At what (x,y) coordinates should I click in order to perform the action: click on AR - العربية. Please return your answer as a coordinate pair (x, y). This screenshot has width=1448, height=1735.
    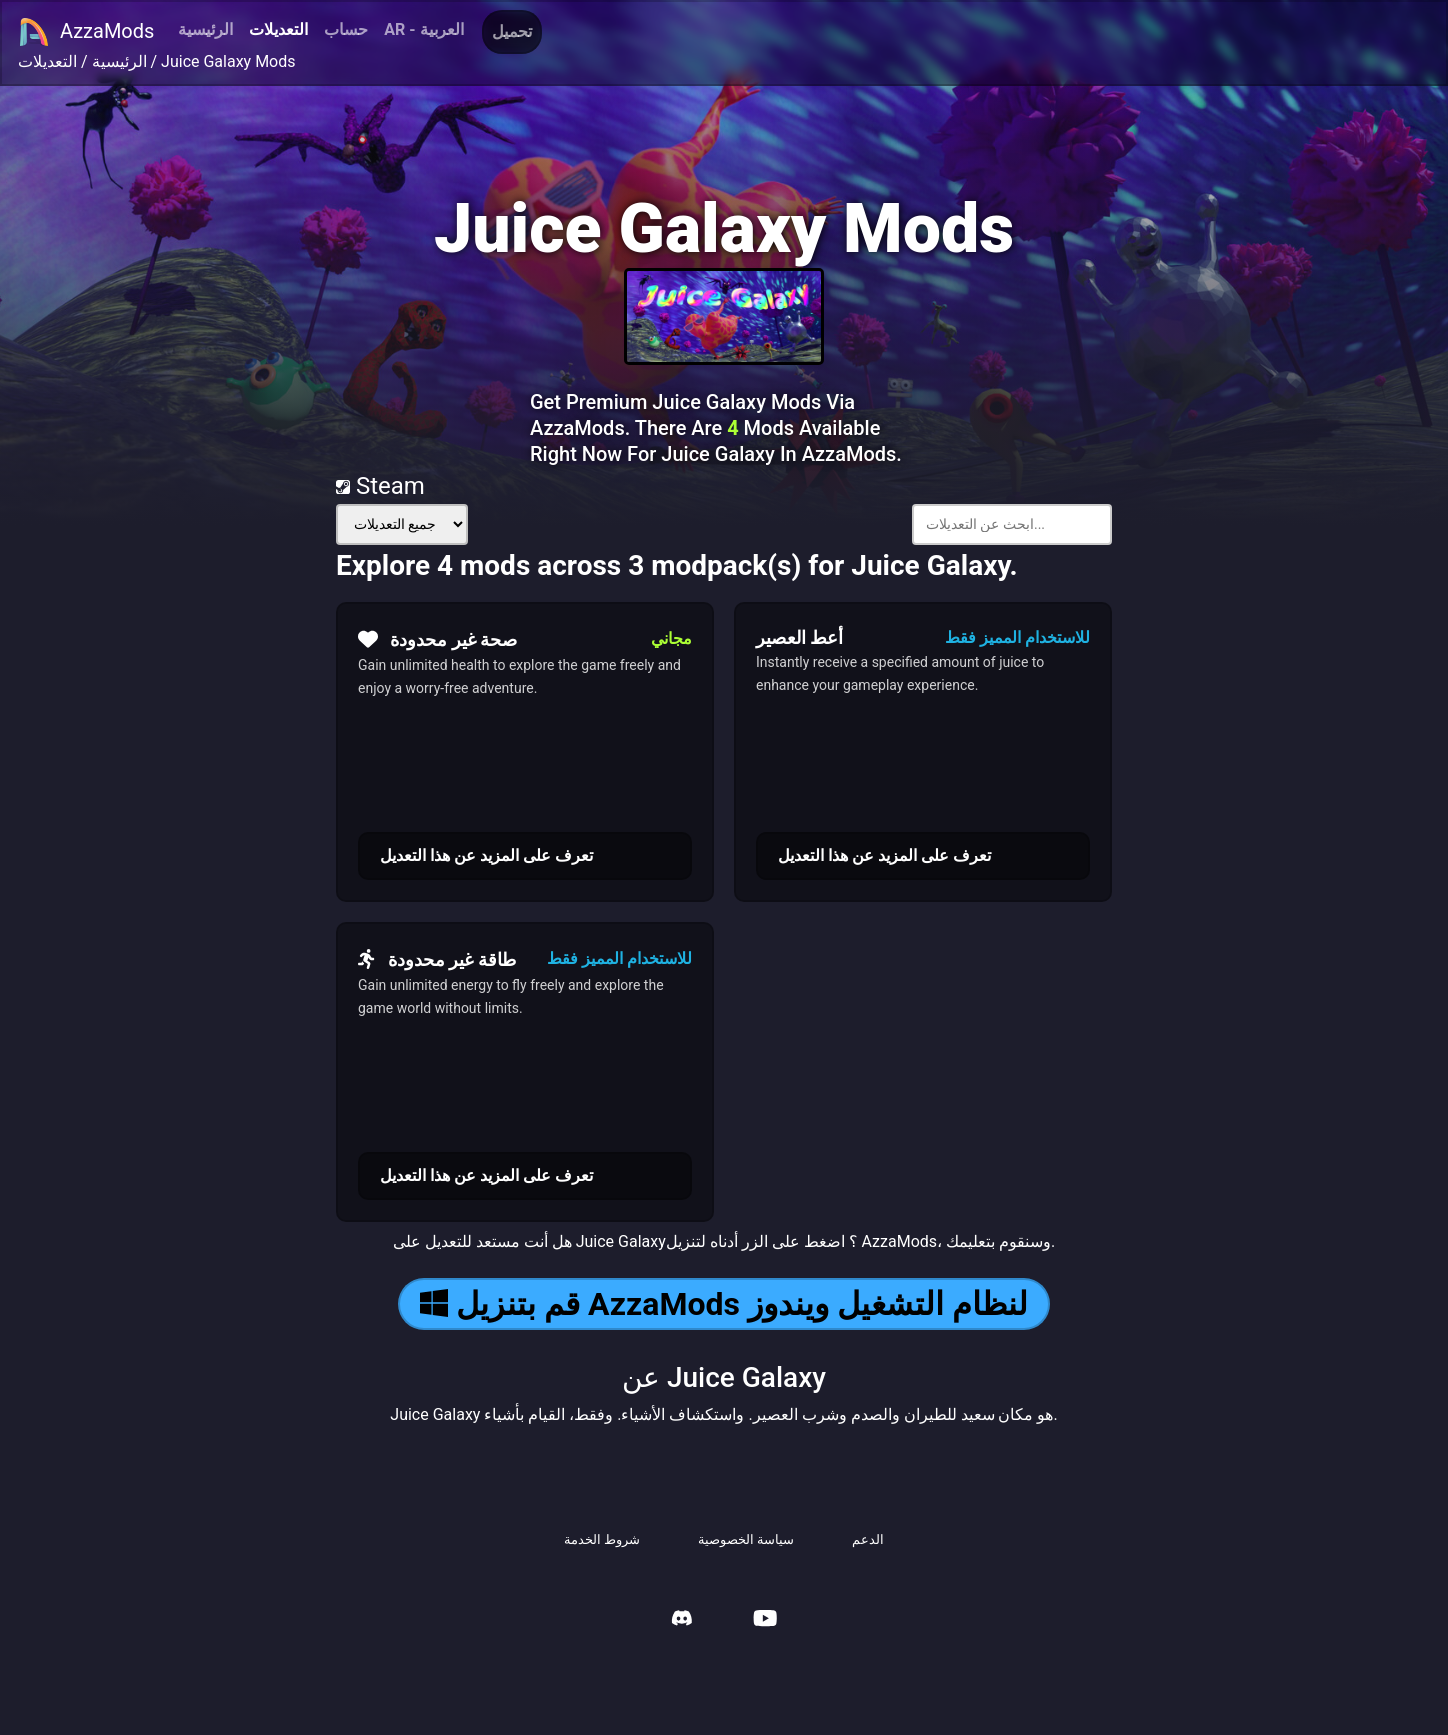
    Looking at the image, I should click on (423, 29).